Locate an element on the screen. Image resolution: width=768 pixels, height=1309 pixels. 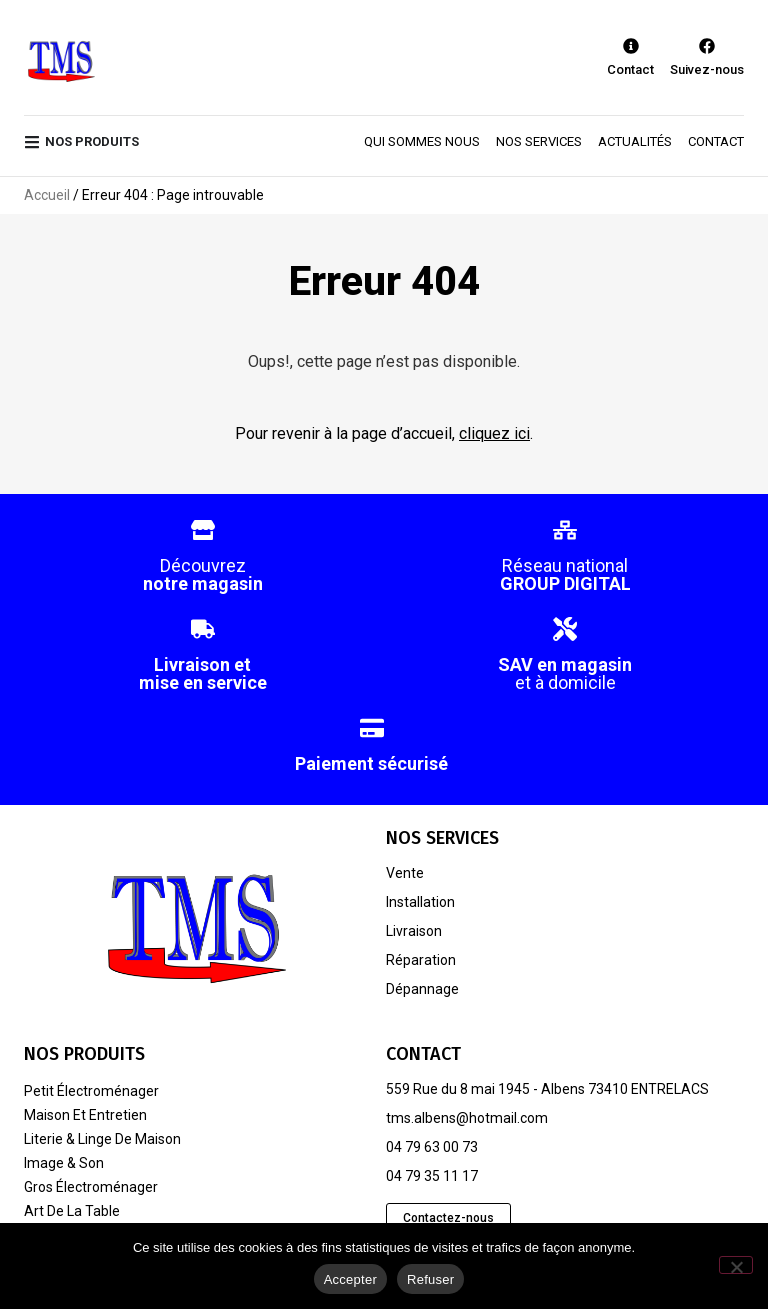
[Contact] is located at coordinates (631, 46).